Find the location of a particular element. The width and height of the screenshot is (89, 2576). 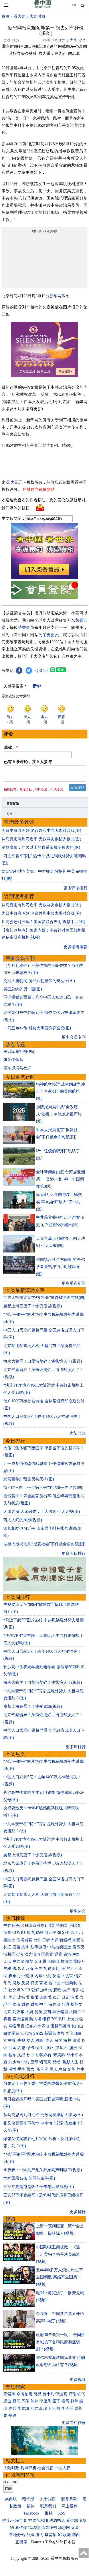

蔡英文 is located at coordinates (76, 2007).